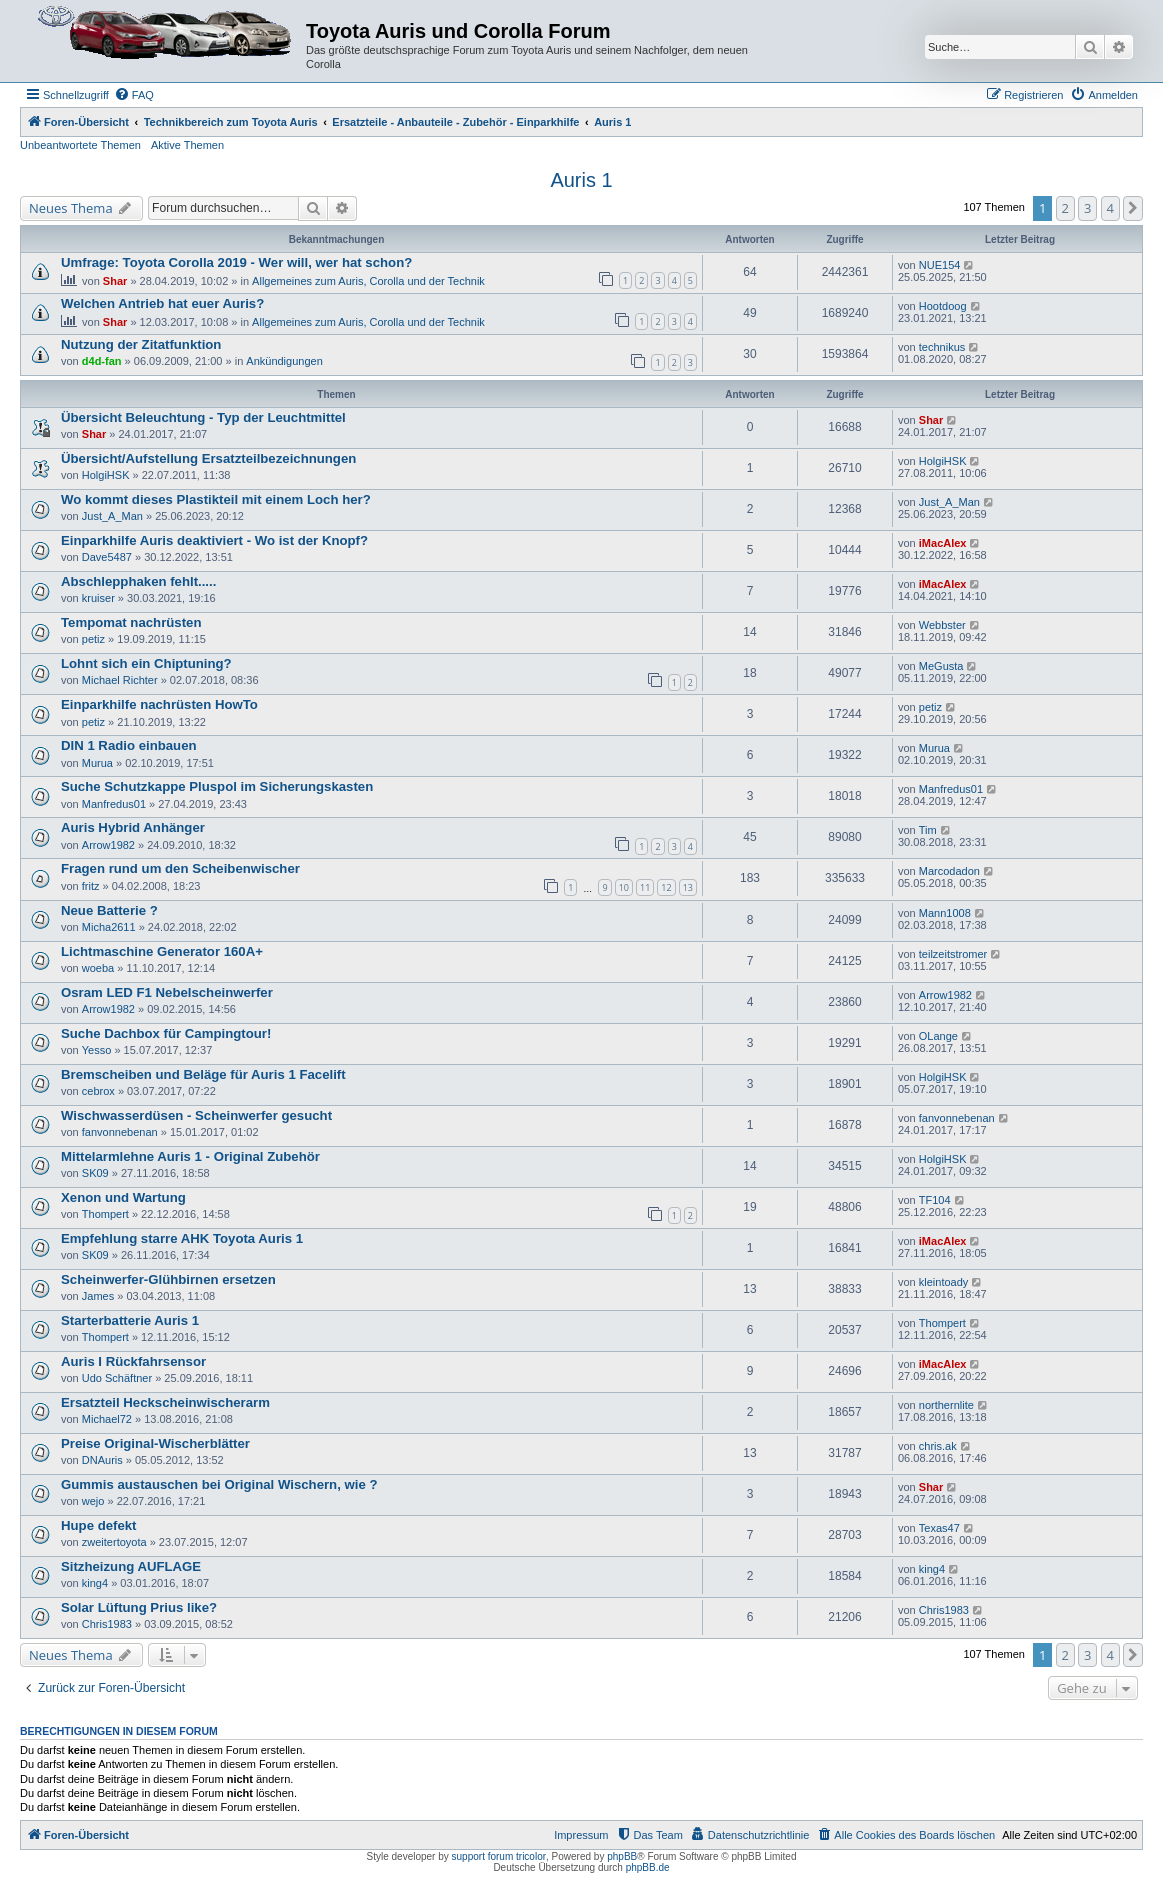 This screenshot has width=1163, height=1898. Describe the element at coordinates (97, 763) in the screenshot. I see `Murua` at that location.